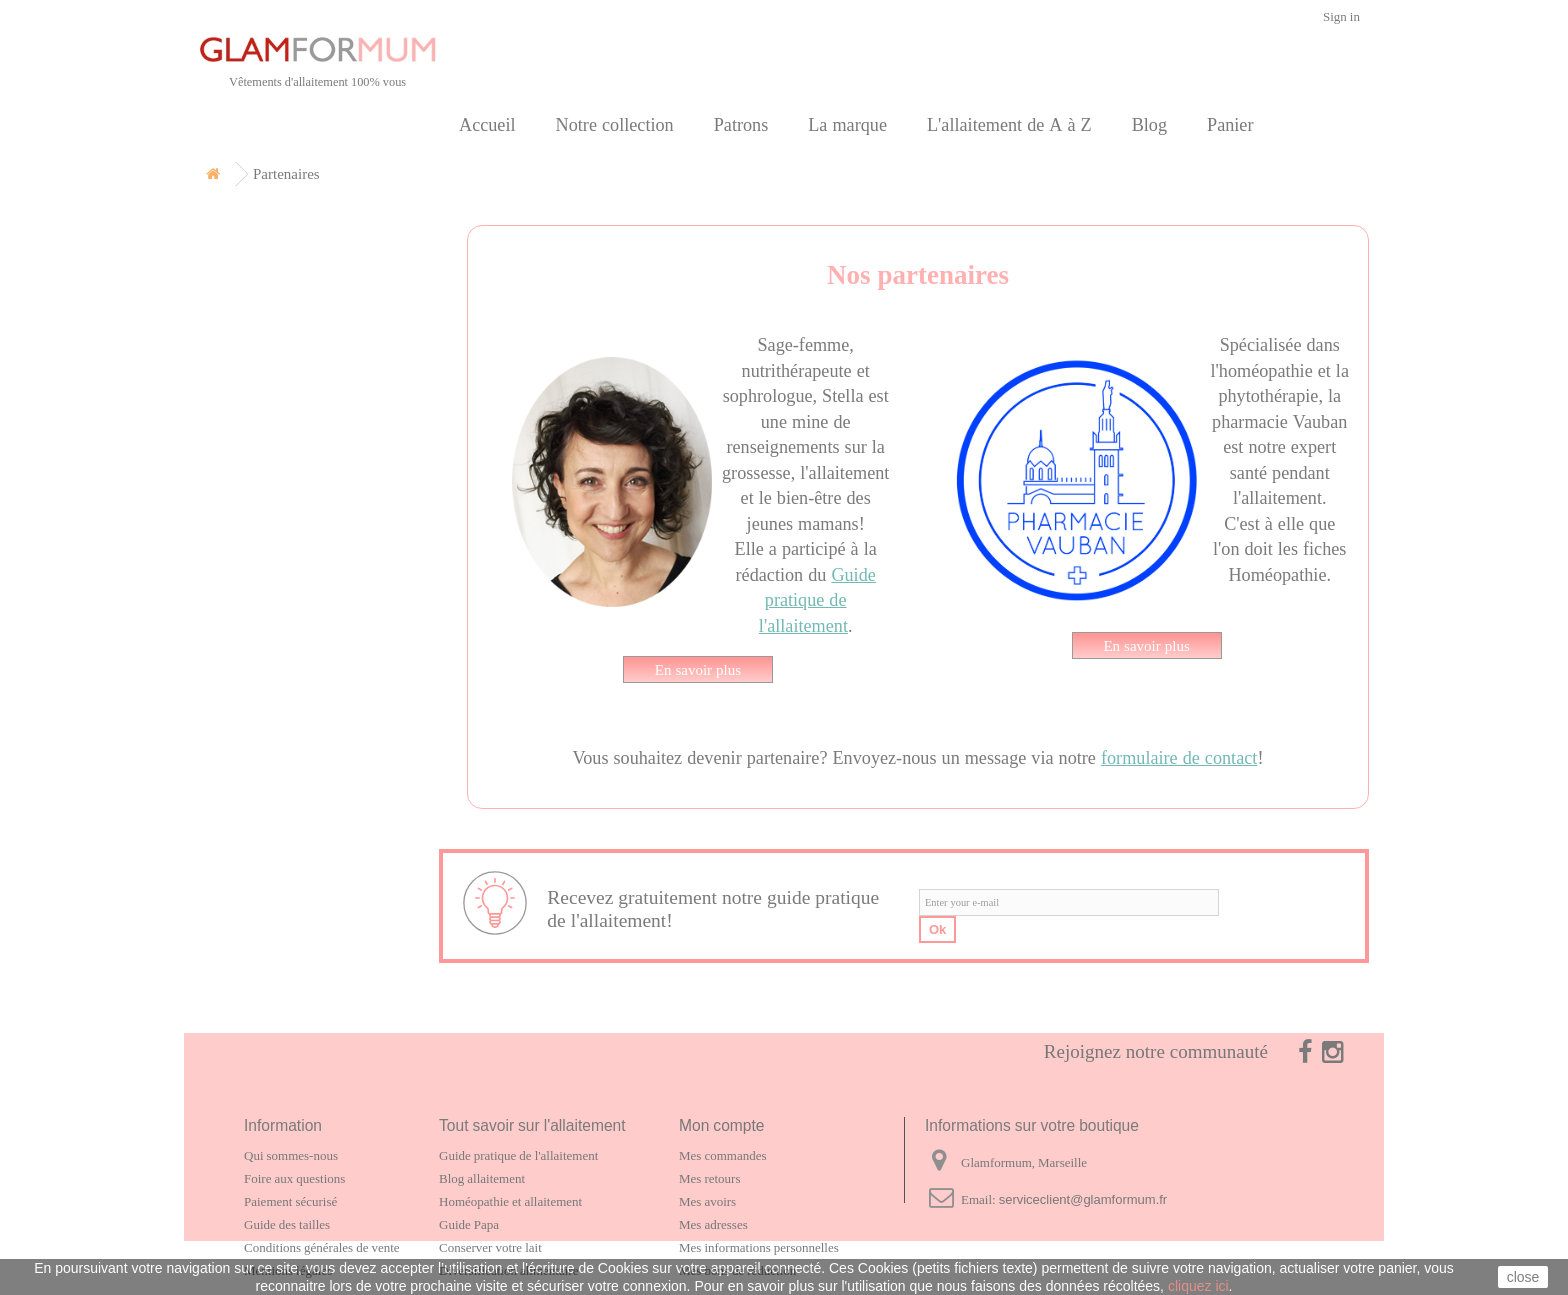 Image resolution: width=1568 pixels, height=1295 pixels. I want to click on Qui sommes-nous, so click(291, 1155).